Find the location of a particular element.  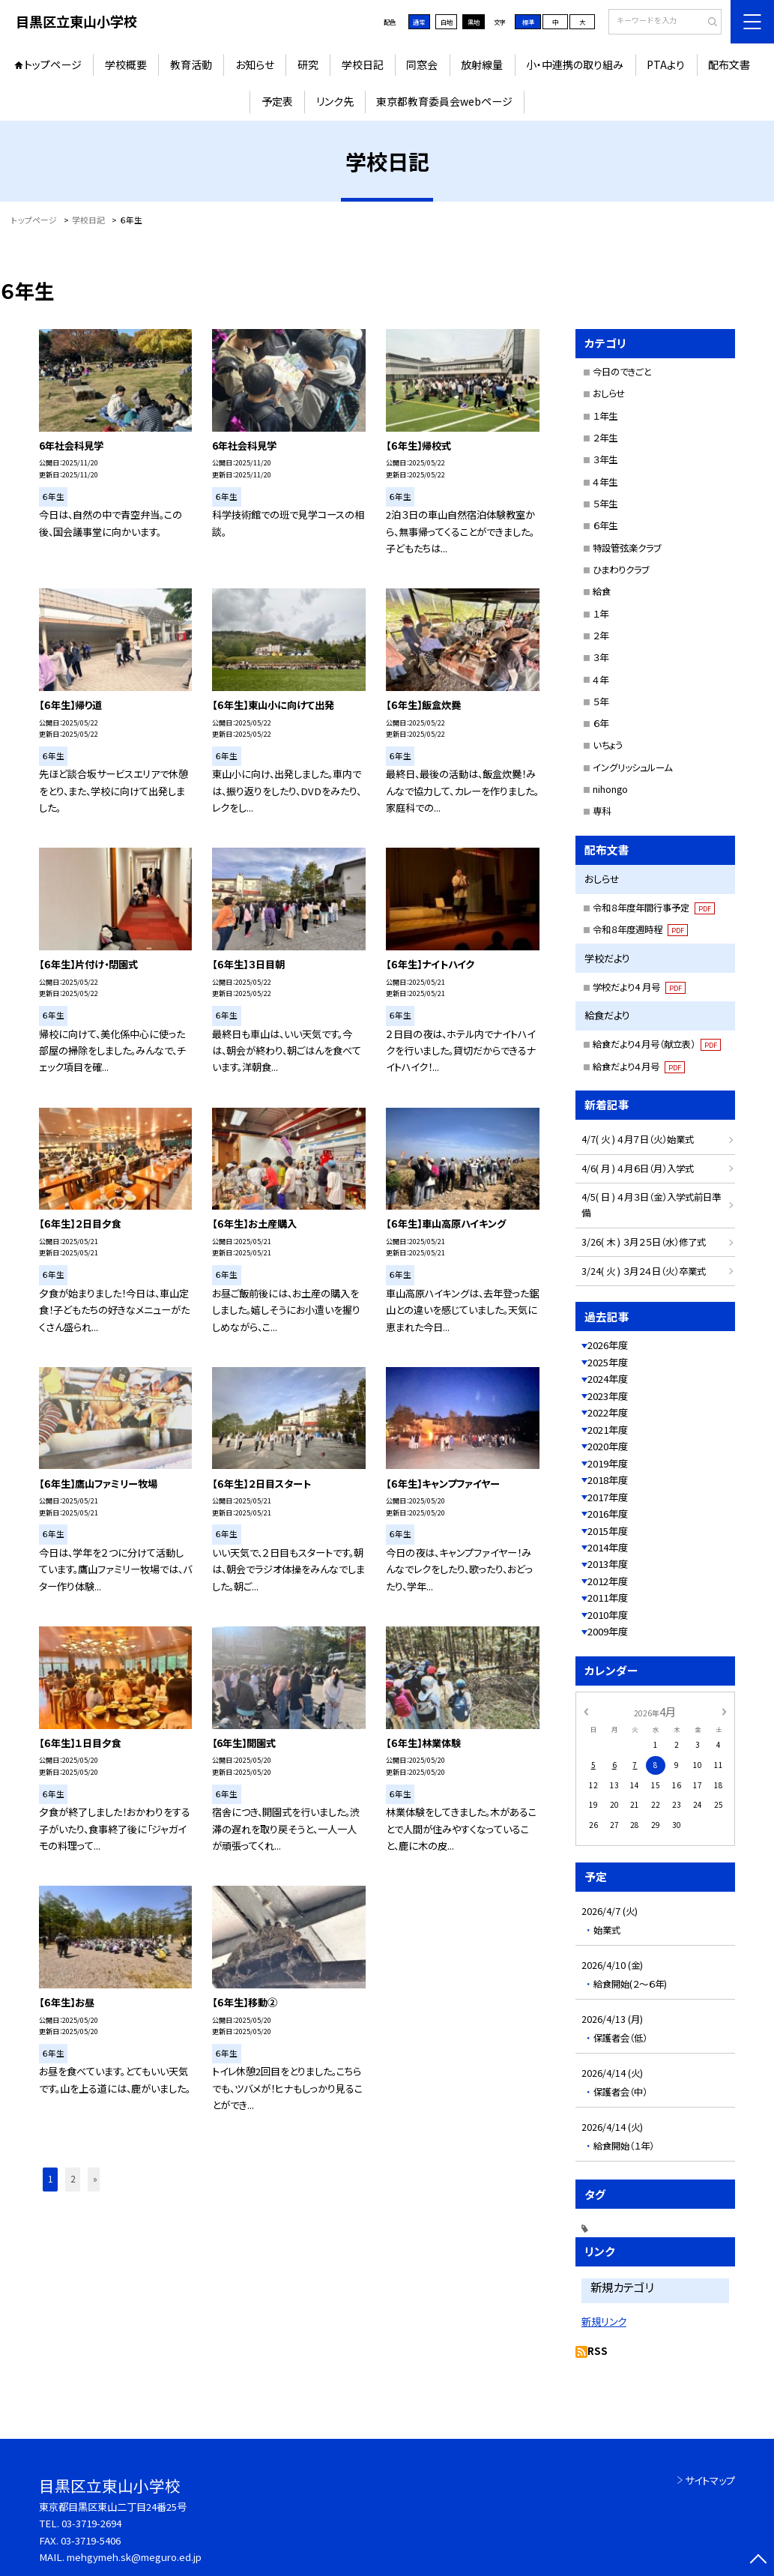

専科 is located at coordinates (602, 811).